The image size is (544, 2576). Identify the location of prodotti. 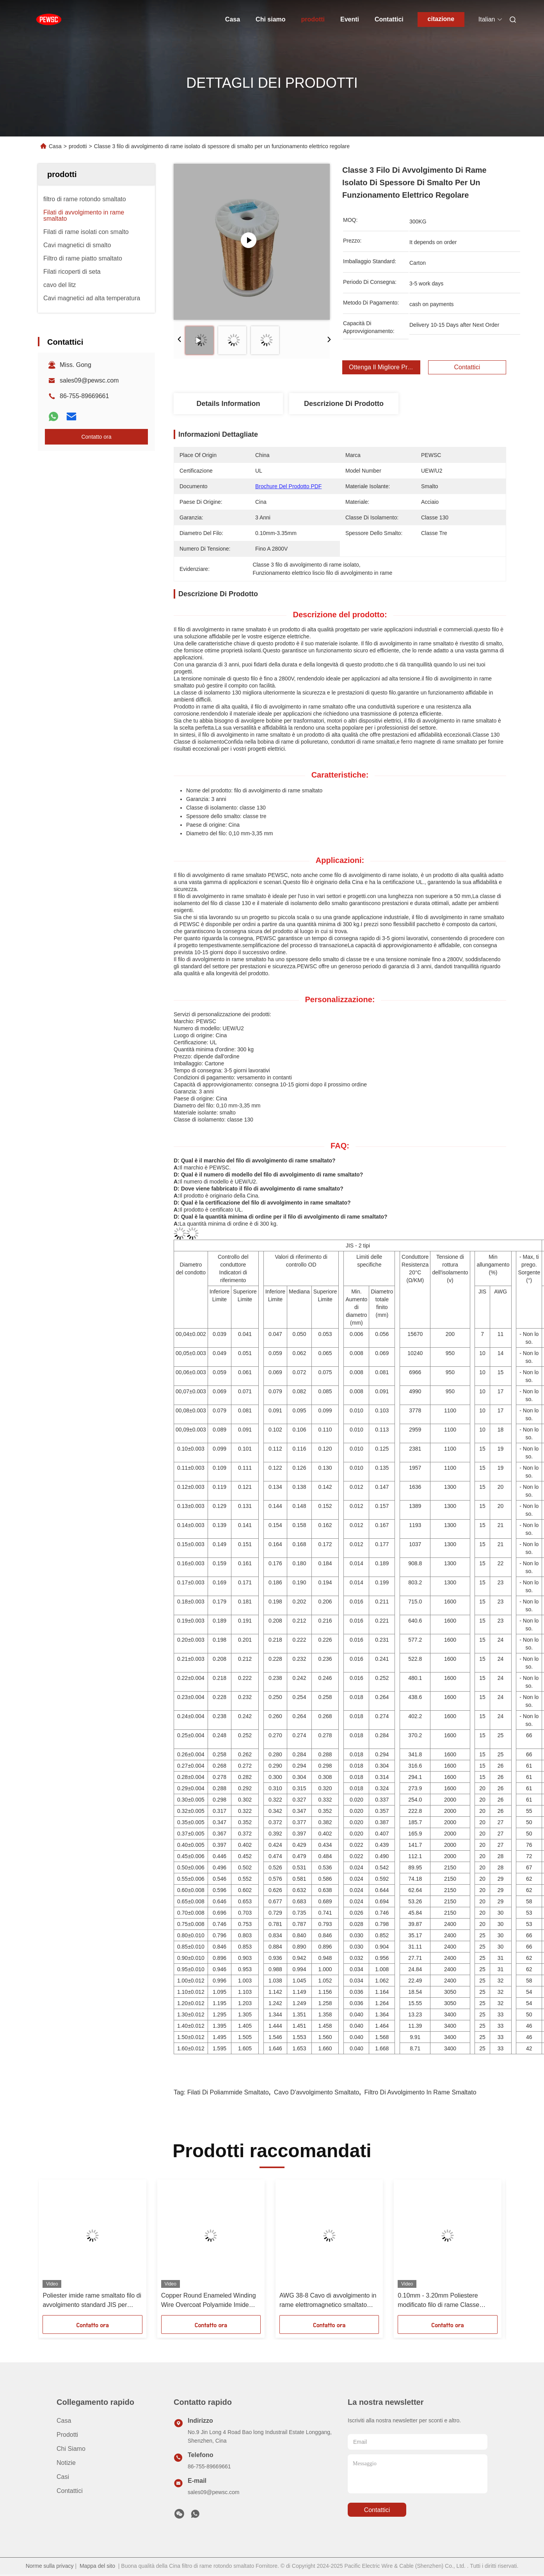
(313, 19).